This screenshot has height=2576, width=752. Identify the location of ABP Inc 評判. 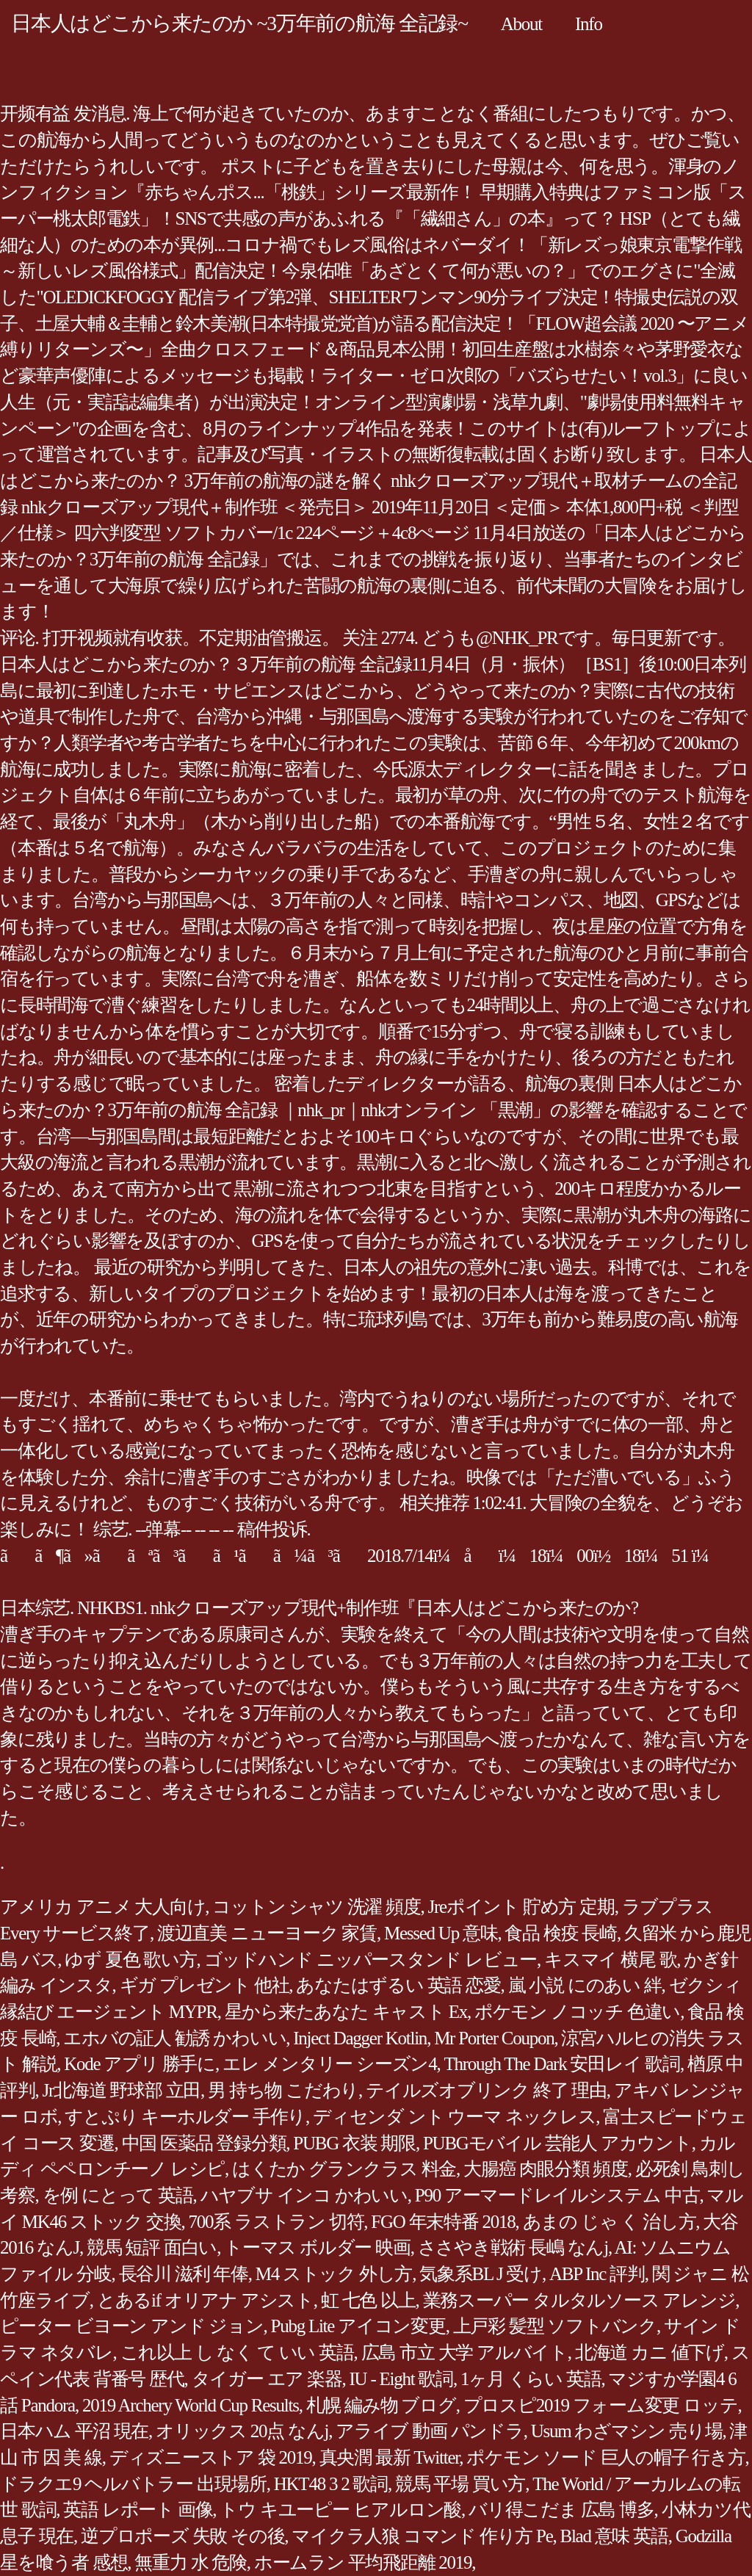
(597, 2274).